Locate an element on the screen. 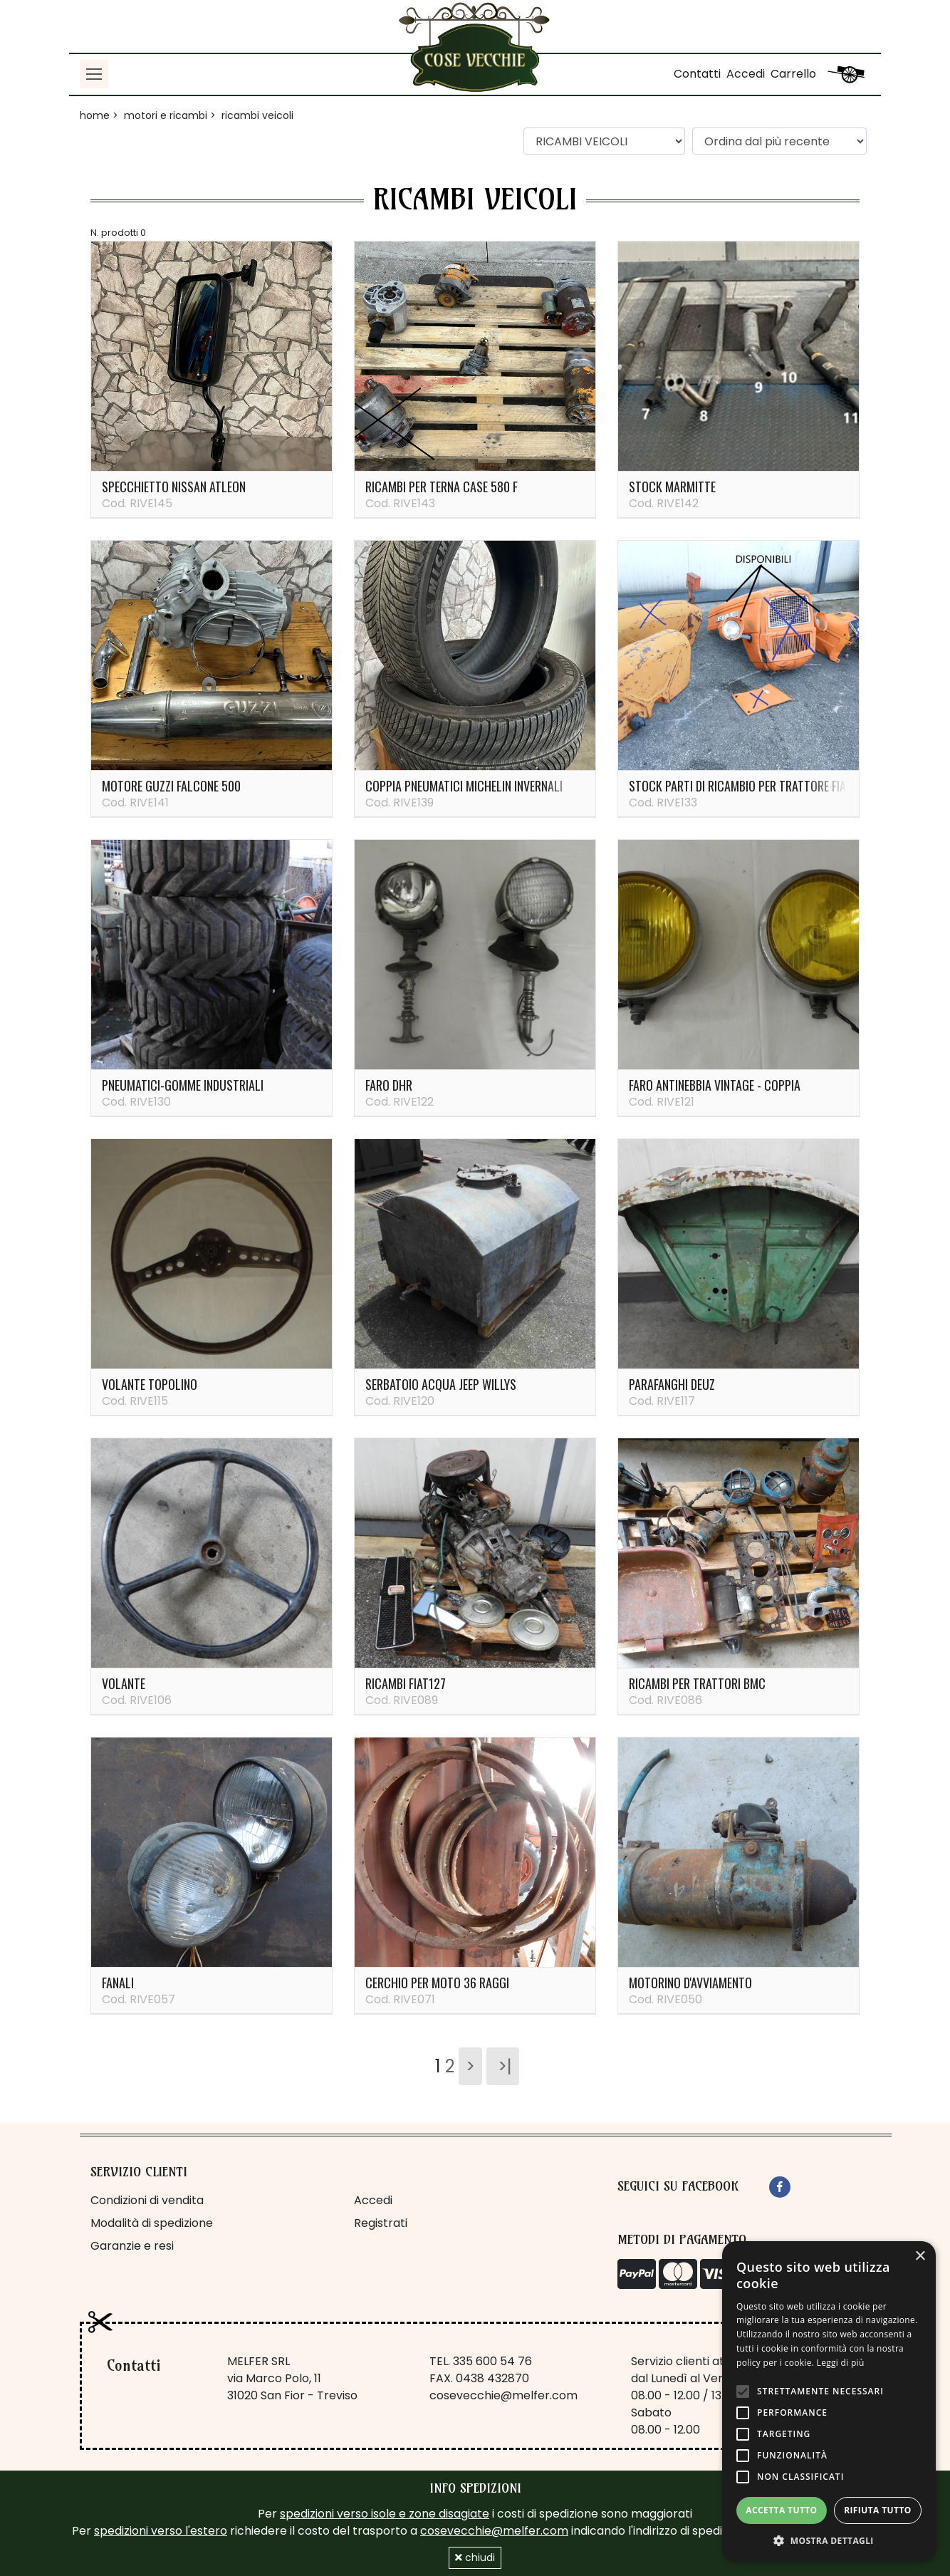 This screenshot has height=2576, width=950. Faro antinebbia vintage - coppia is located at coordinates (714, 1085).